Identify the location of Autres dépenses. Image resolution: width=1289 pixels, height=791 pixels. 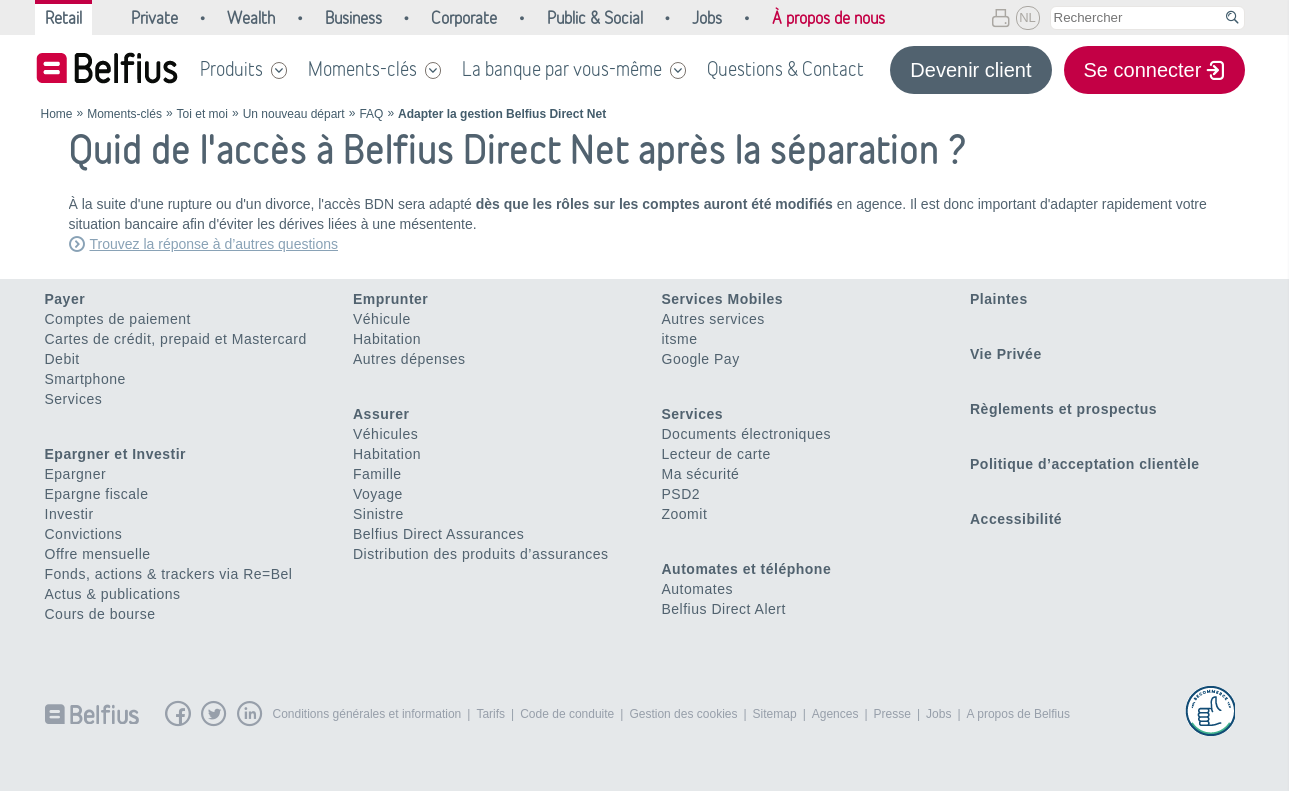
(409, 359).